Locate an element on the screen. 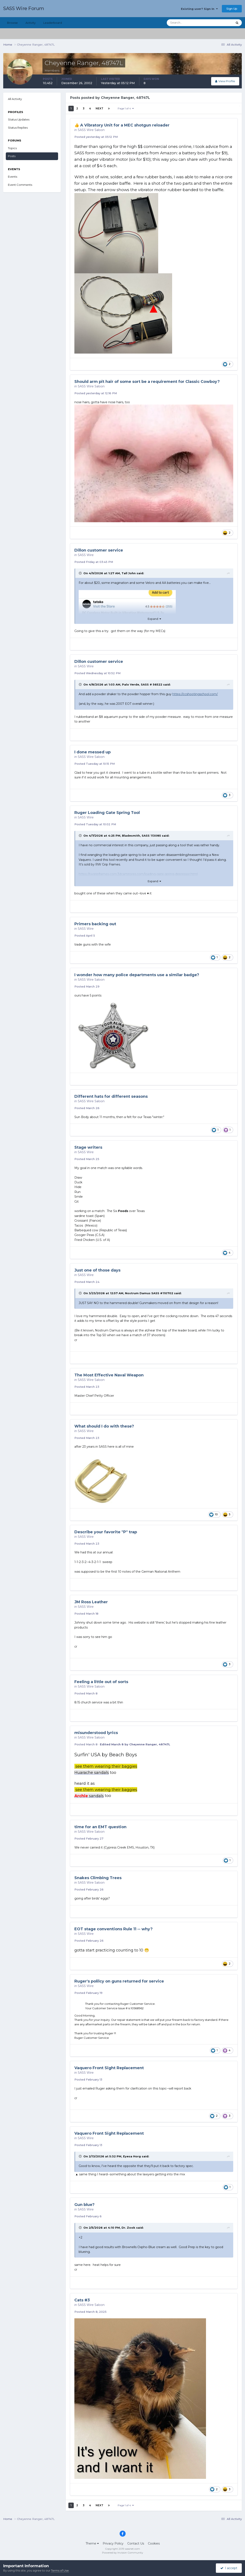  EOT stage conventions Rule 11 -- why? is located at coordinates (113, 1929).